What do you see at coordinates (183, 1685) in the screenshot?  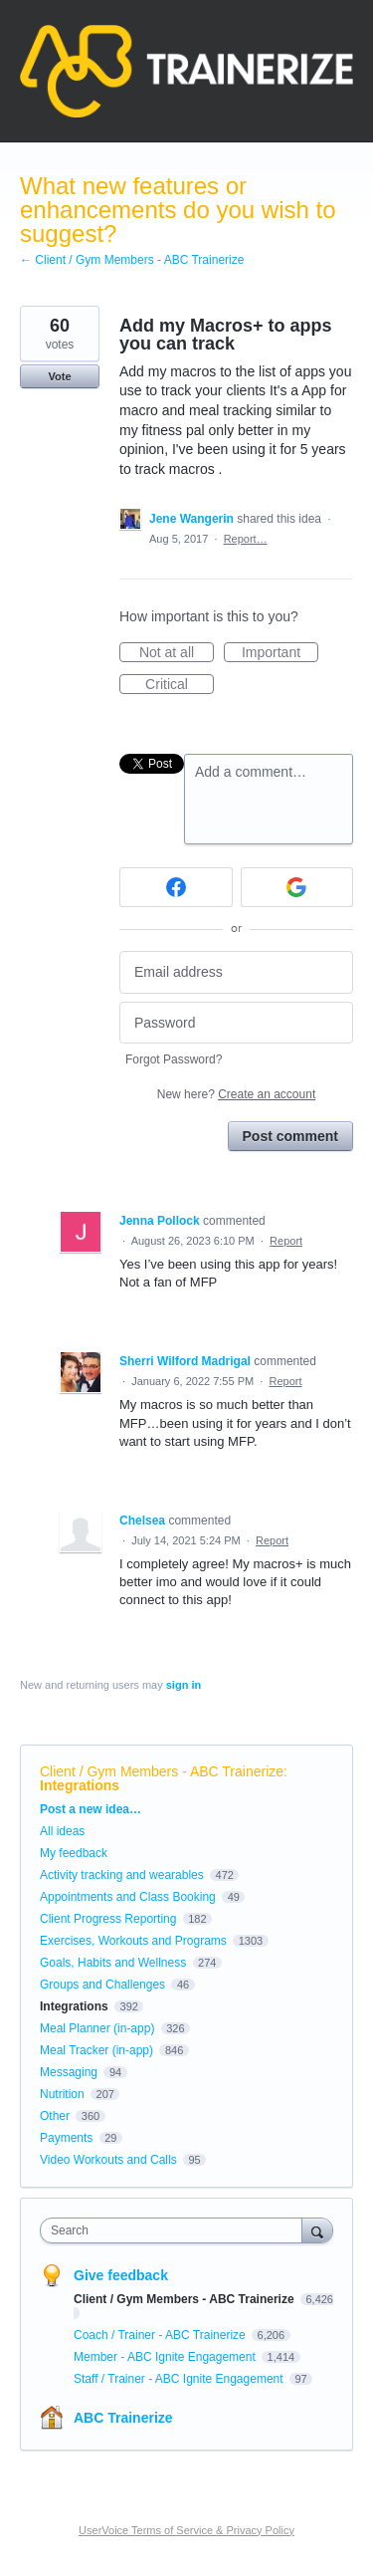 I see `sign in` at bounding box center [183, 1685].